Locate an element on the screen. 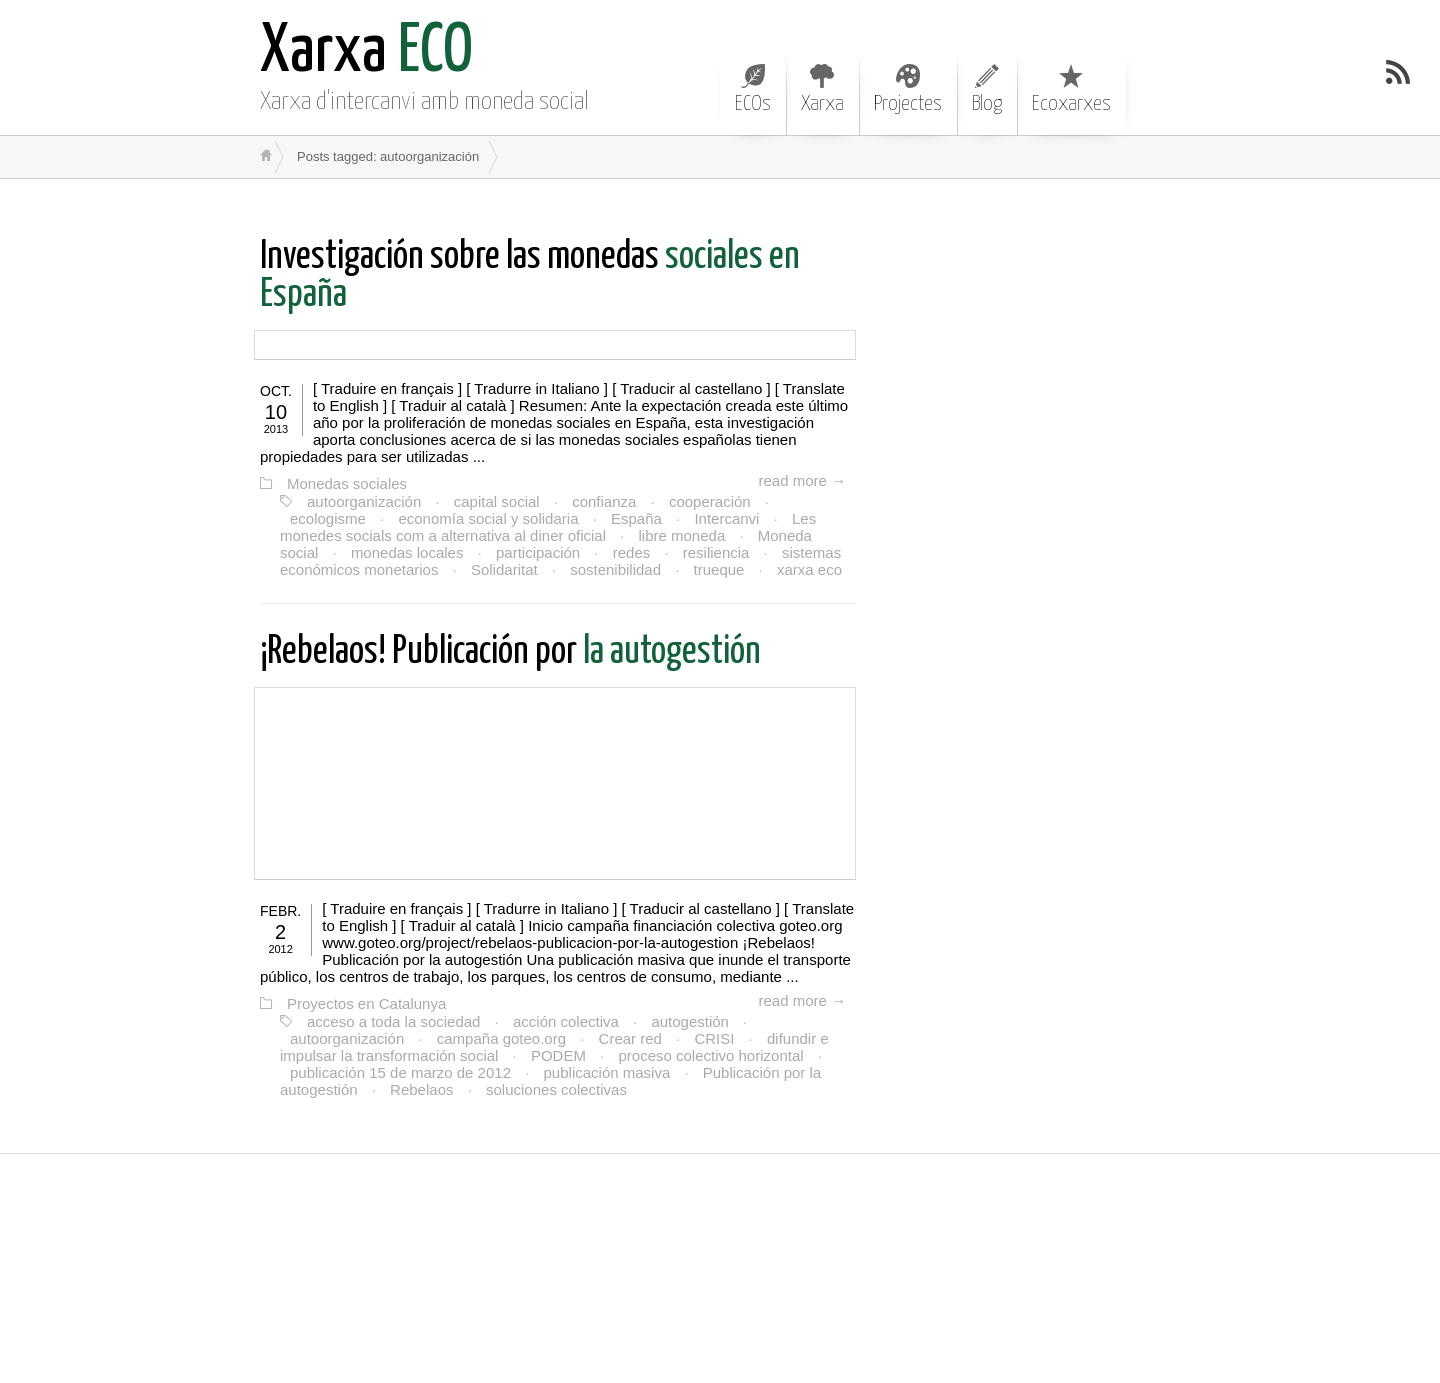 This screenshot has width=1440, height=1383. monedas locales is located at coordinates (407, 552).